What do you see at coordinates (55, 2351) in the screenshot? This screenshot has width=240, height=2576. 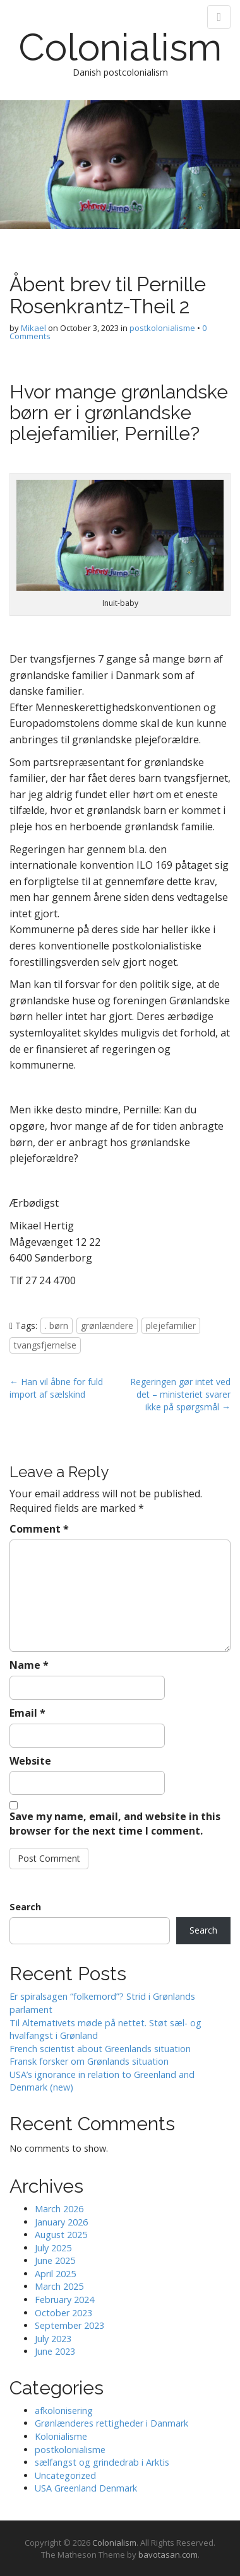 I see `June 2023` at bounding box center [55, 2351].